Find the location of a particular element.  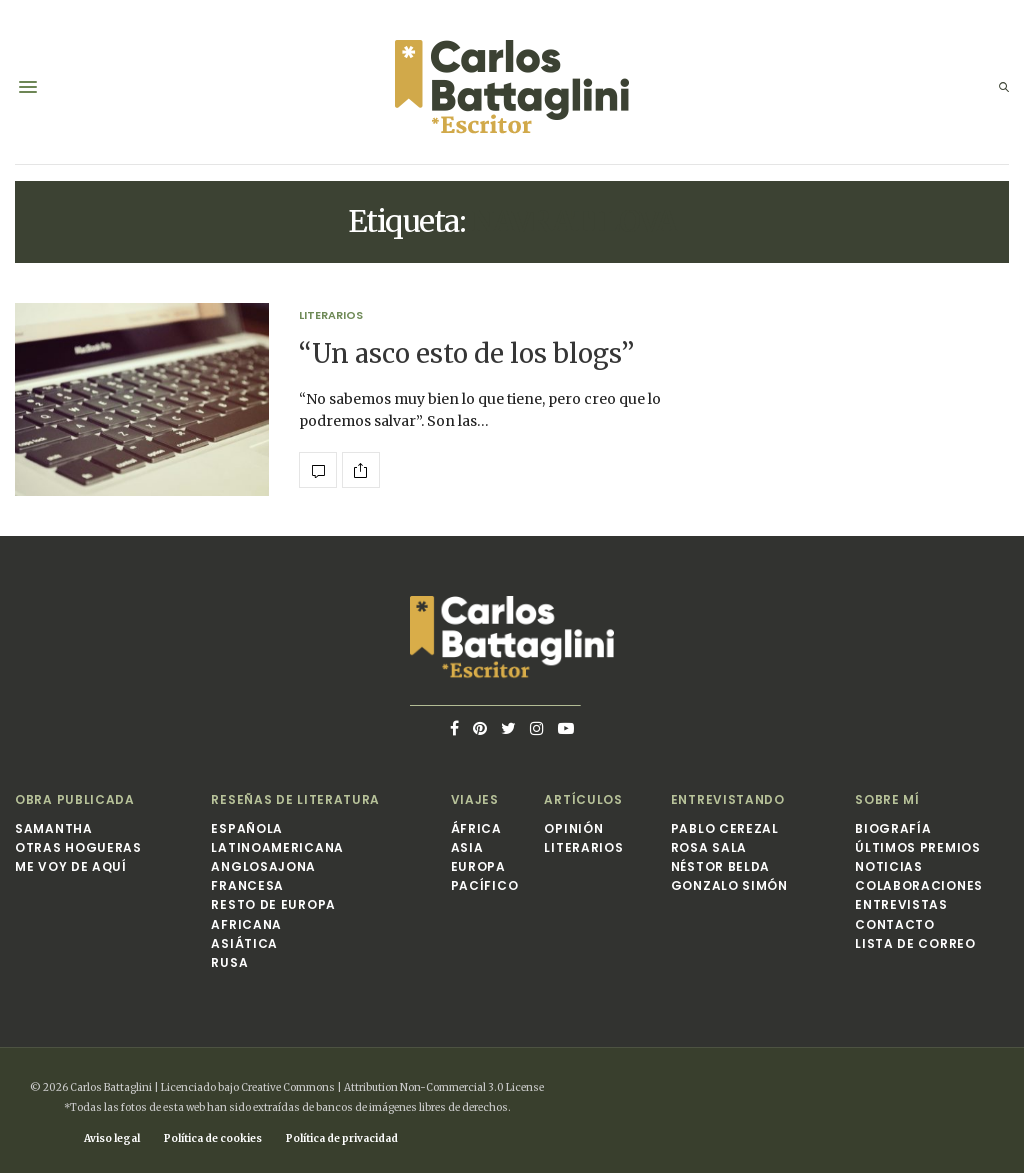

Política de cookies is located at coordinates (213, 1138).